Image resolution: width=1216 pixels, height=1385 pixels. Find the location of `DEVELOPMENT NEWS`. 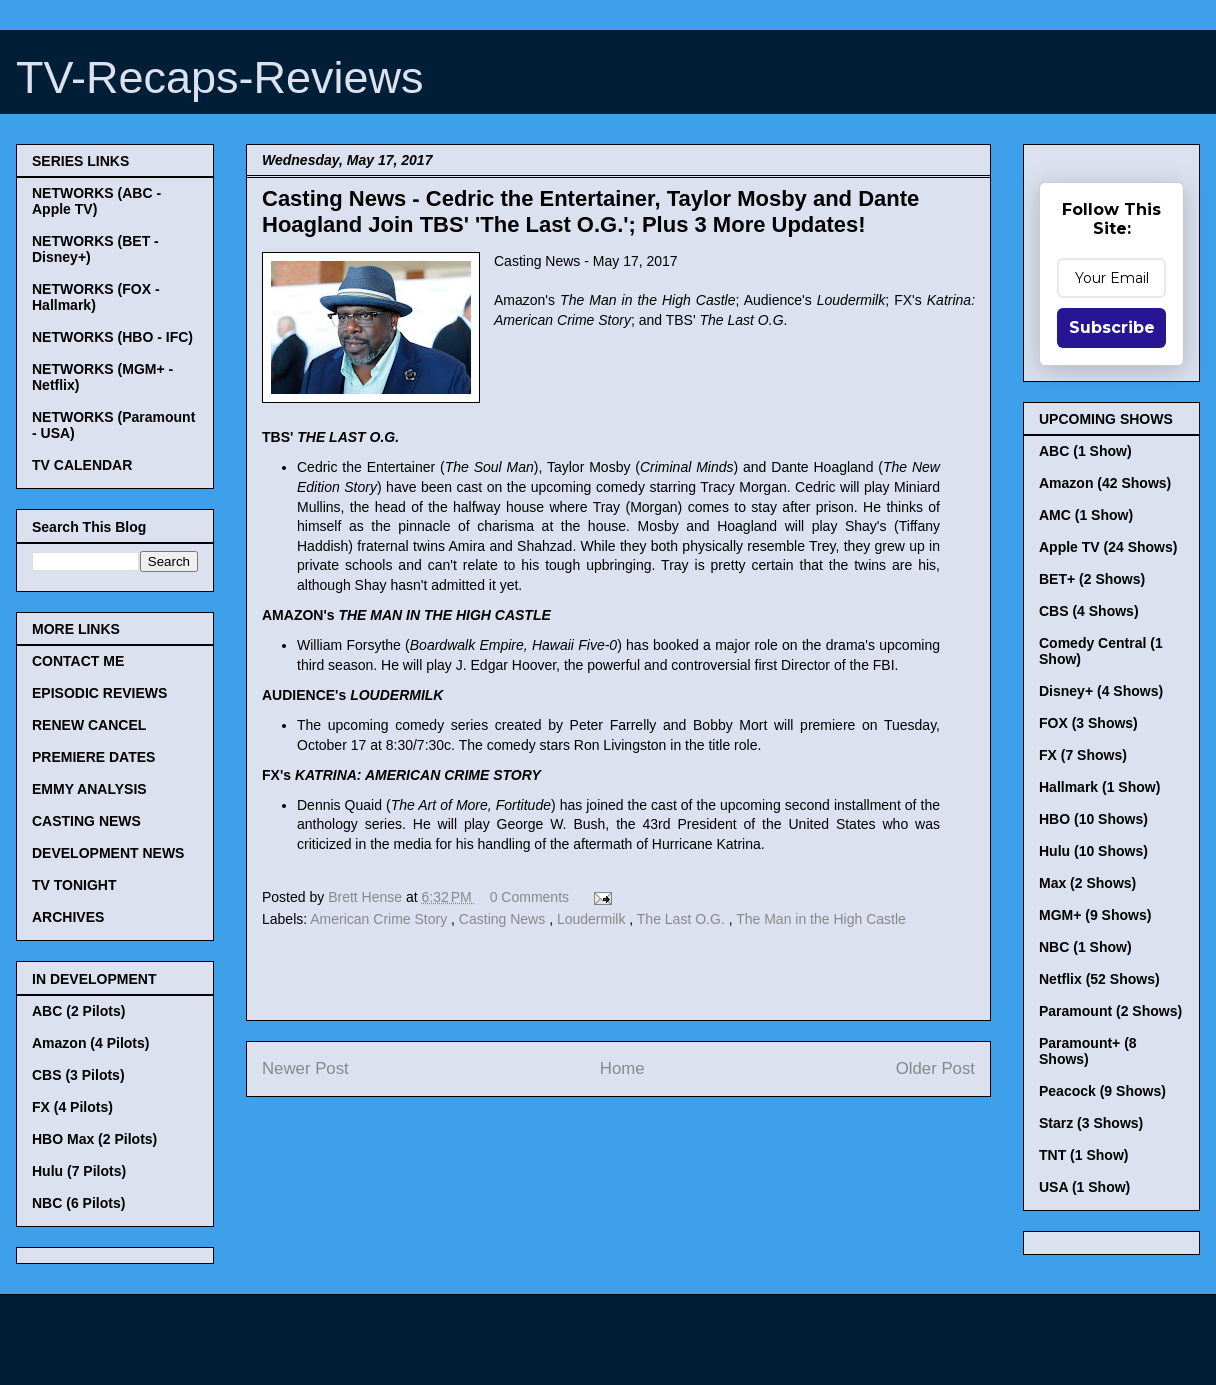

DEVELOPMENT NEWS is located at coordinates (108, 853).